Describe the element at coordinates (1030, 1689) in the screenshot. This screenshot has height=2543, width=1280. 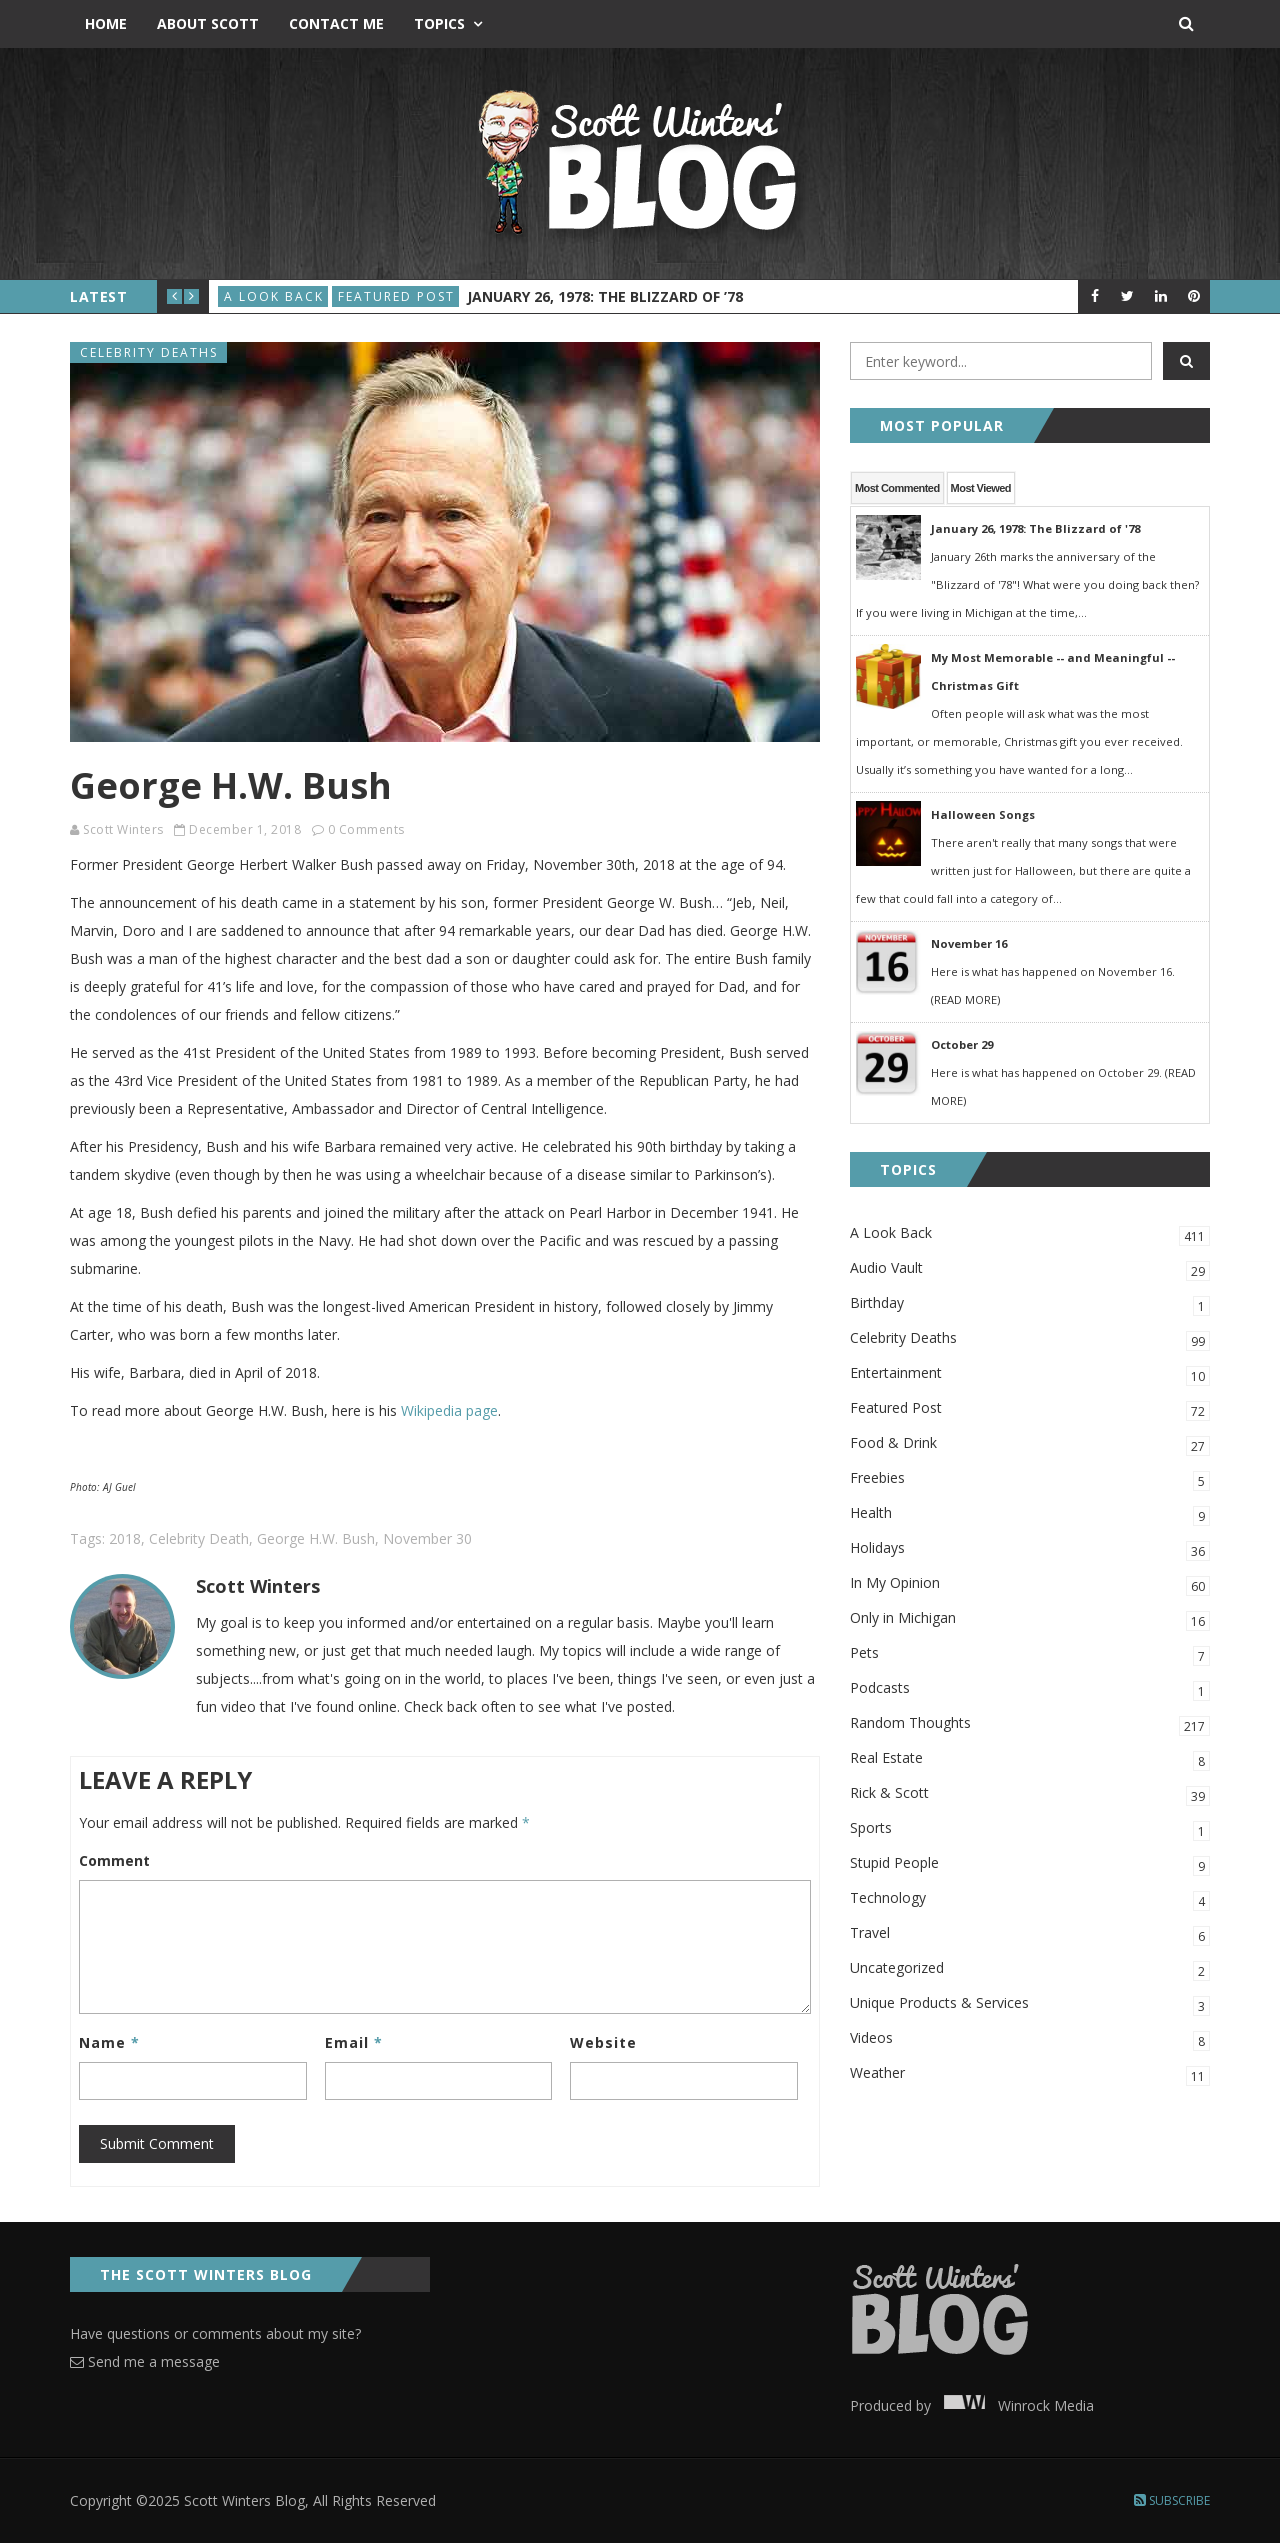
I see `Podcasts` at that location.